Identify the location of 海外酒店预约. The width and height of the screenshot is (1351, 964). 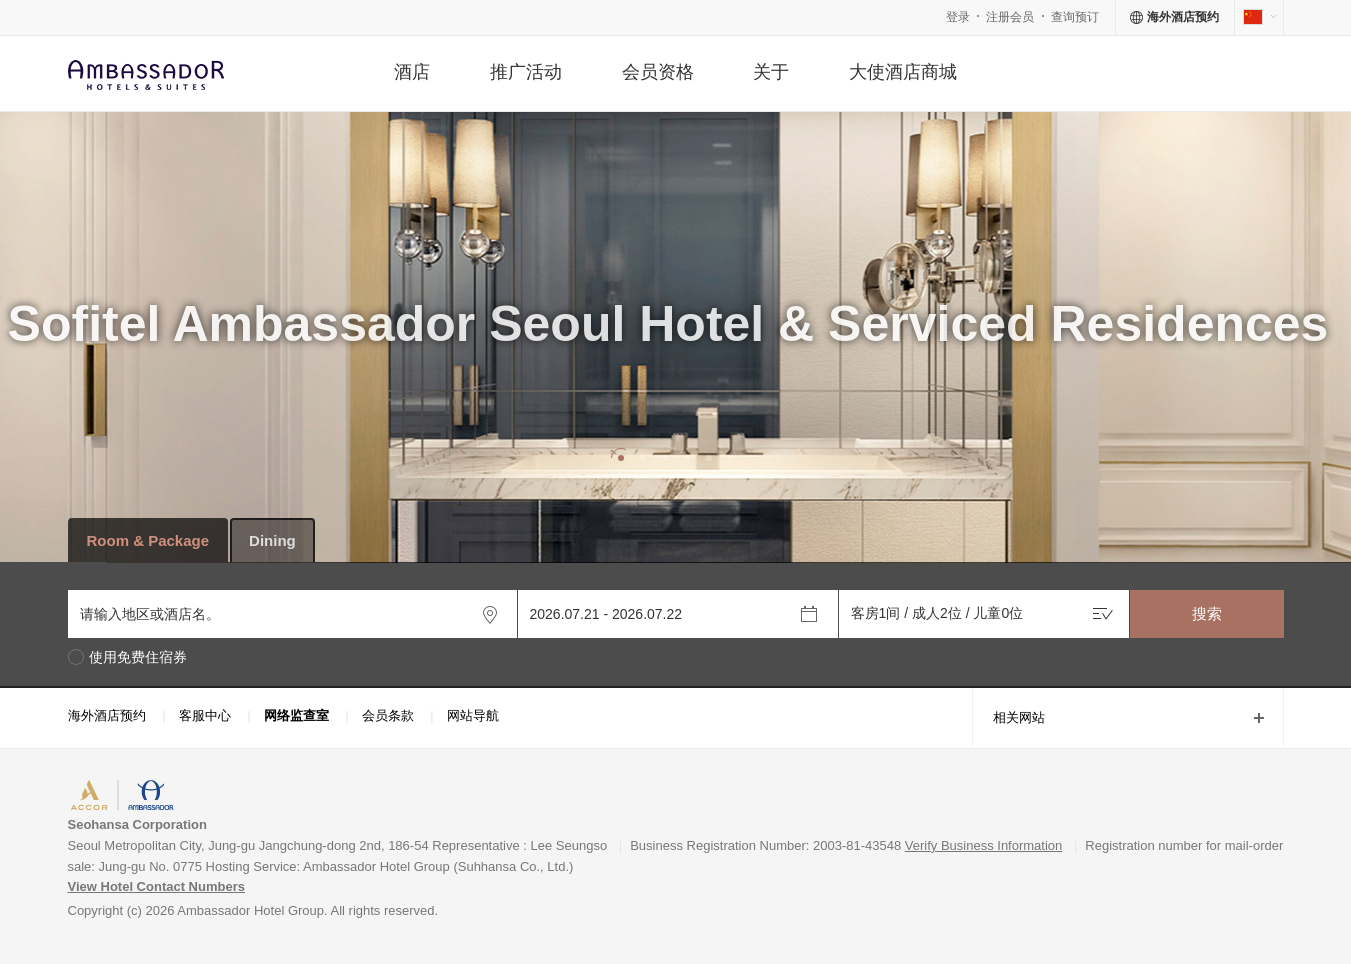
(107, 715).